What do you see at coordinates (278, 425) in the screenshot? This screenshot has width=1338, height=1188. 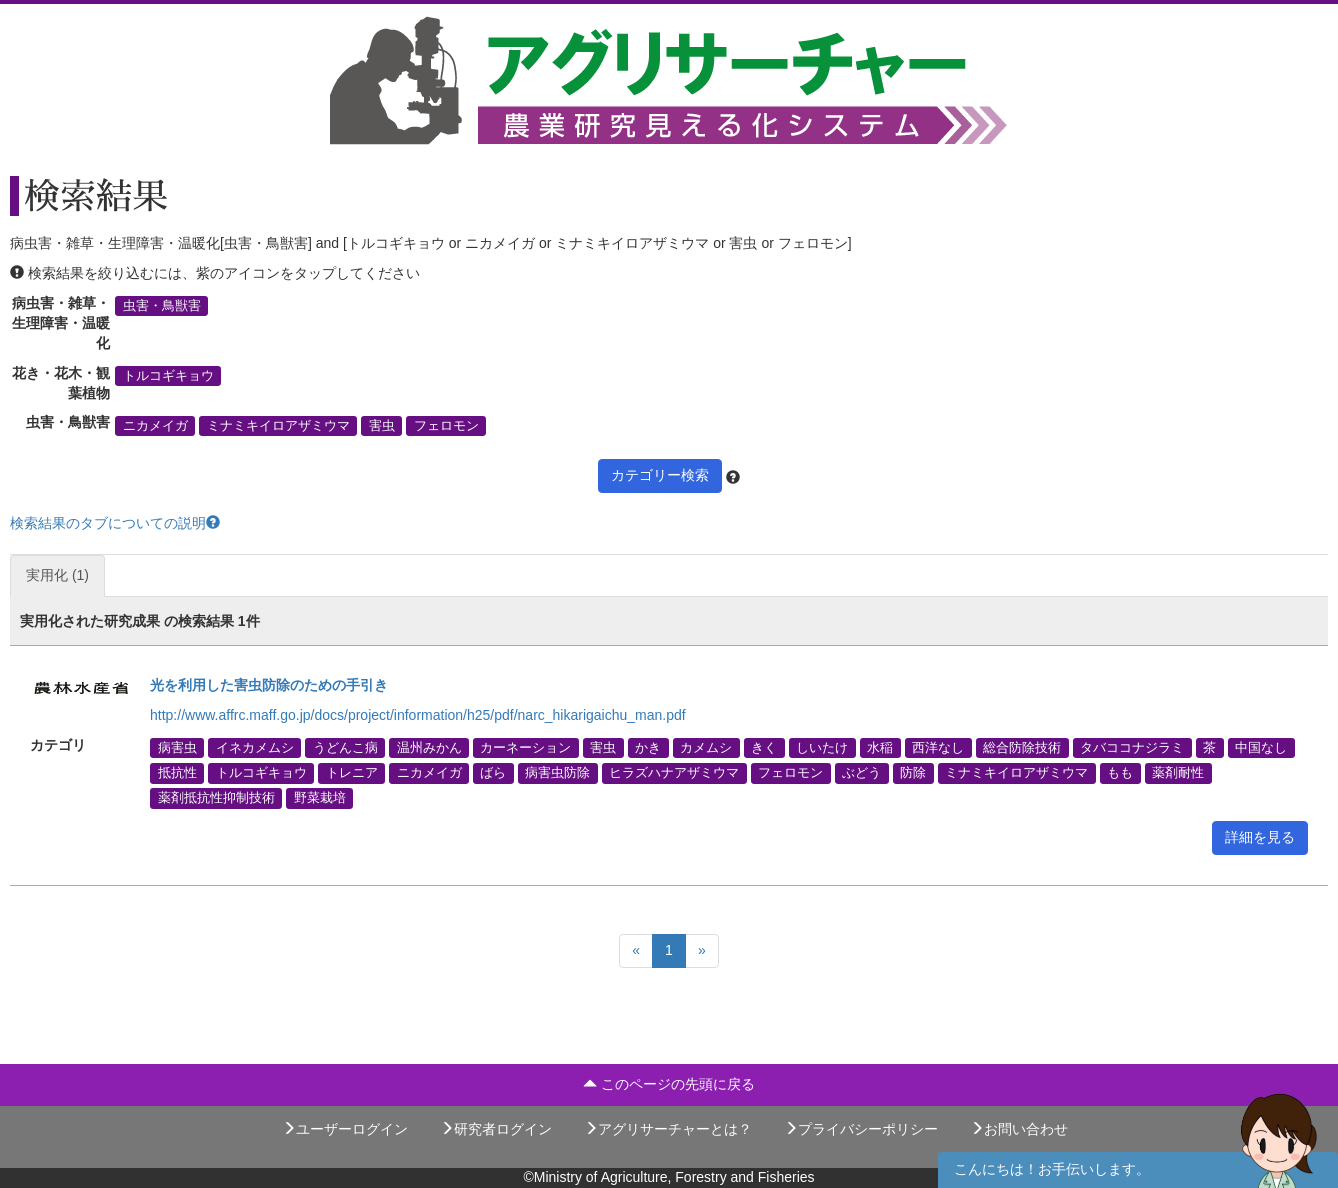 I see `ミナミキイロアザミウマ` at bounding box center [278, 425].